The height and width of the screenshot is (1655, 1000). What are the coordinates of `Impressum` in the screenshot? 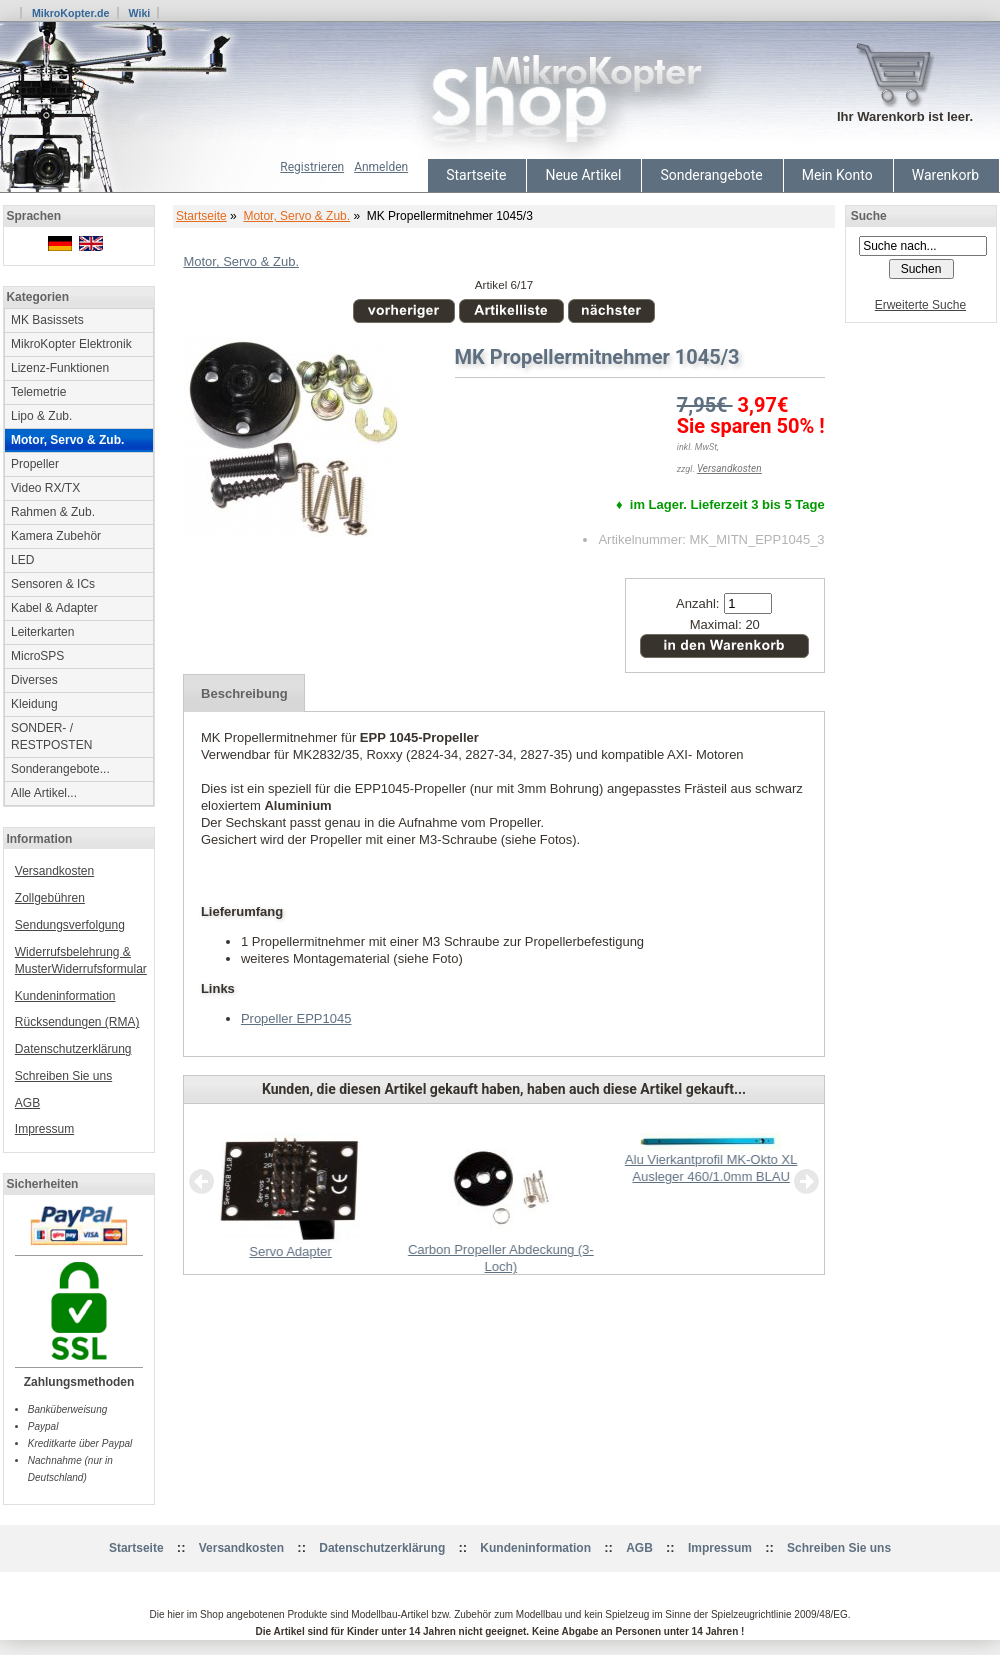 It's located at (44, 1129).